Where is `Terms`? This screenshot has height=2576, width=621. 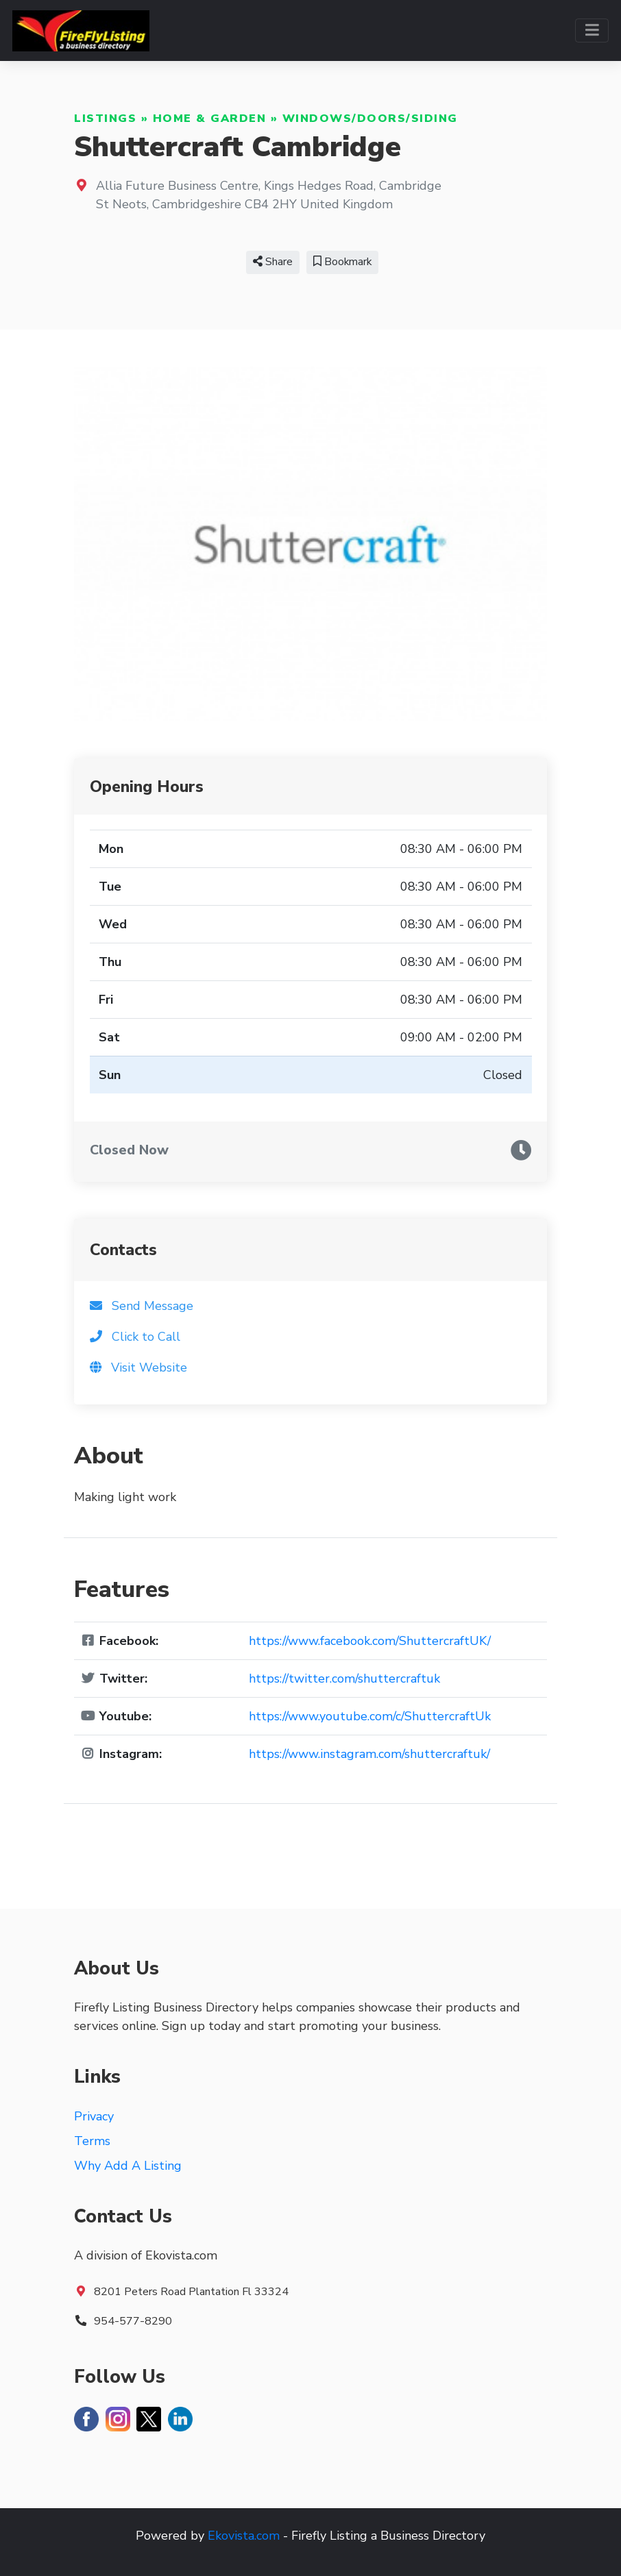
Terms is located at coordinates (92, 2141).